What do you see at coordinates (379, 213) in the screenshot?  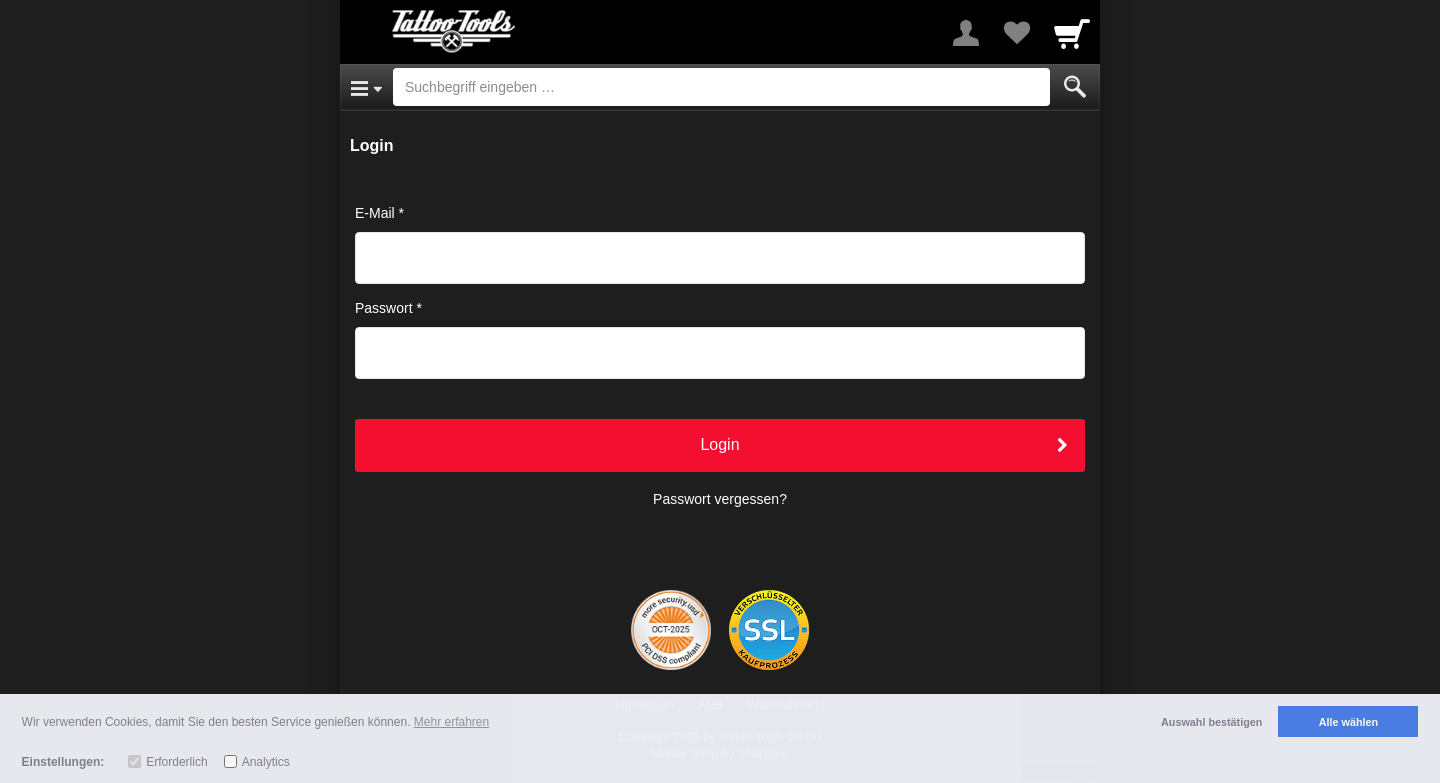 I see `E-Mail *` at bounding box center [379, 213].